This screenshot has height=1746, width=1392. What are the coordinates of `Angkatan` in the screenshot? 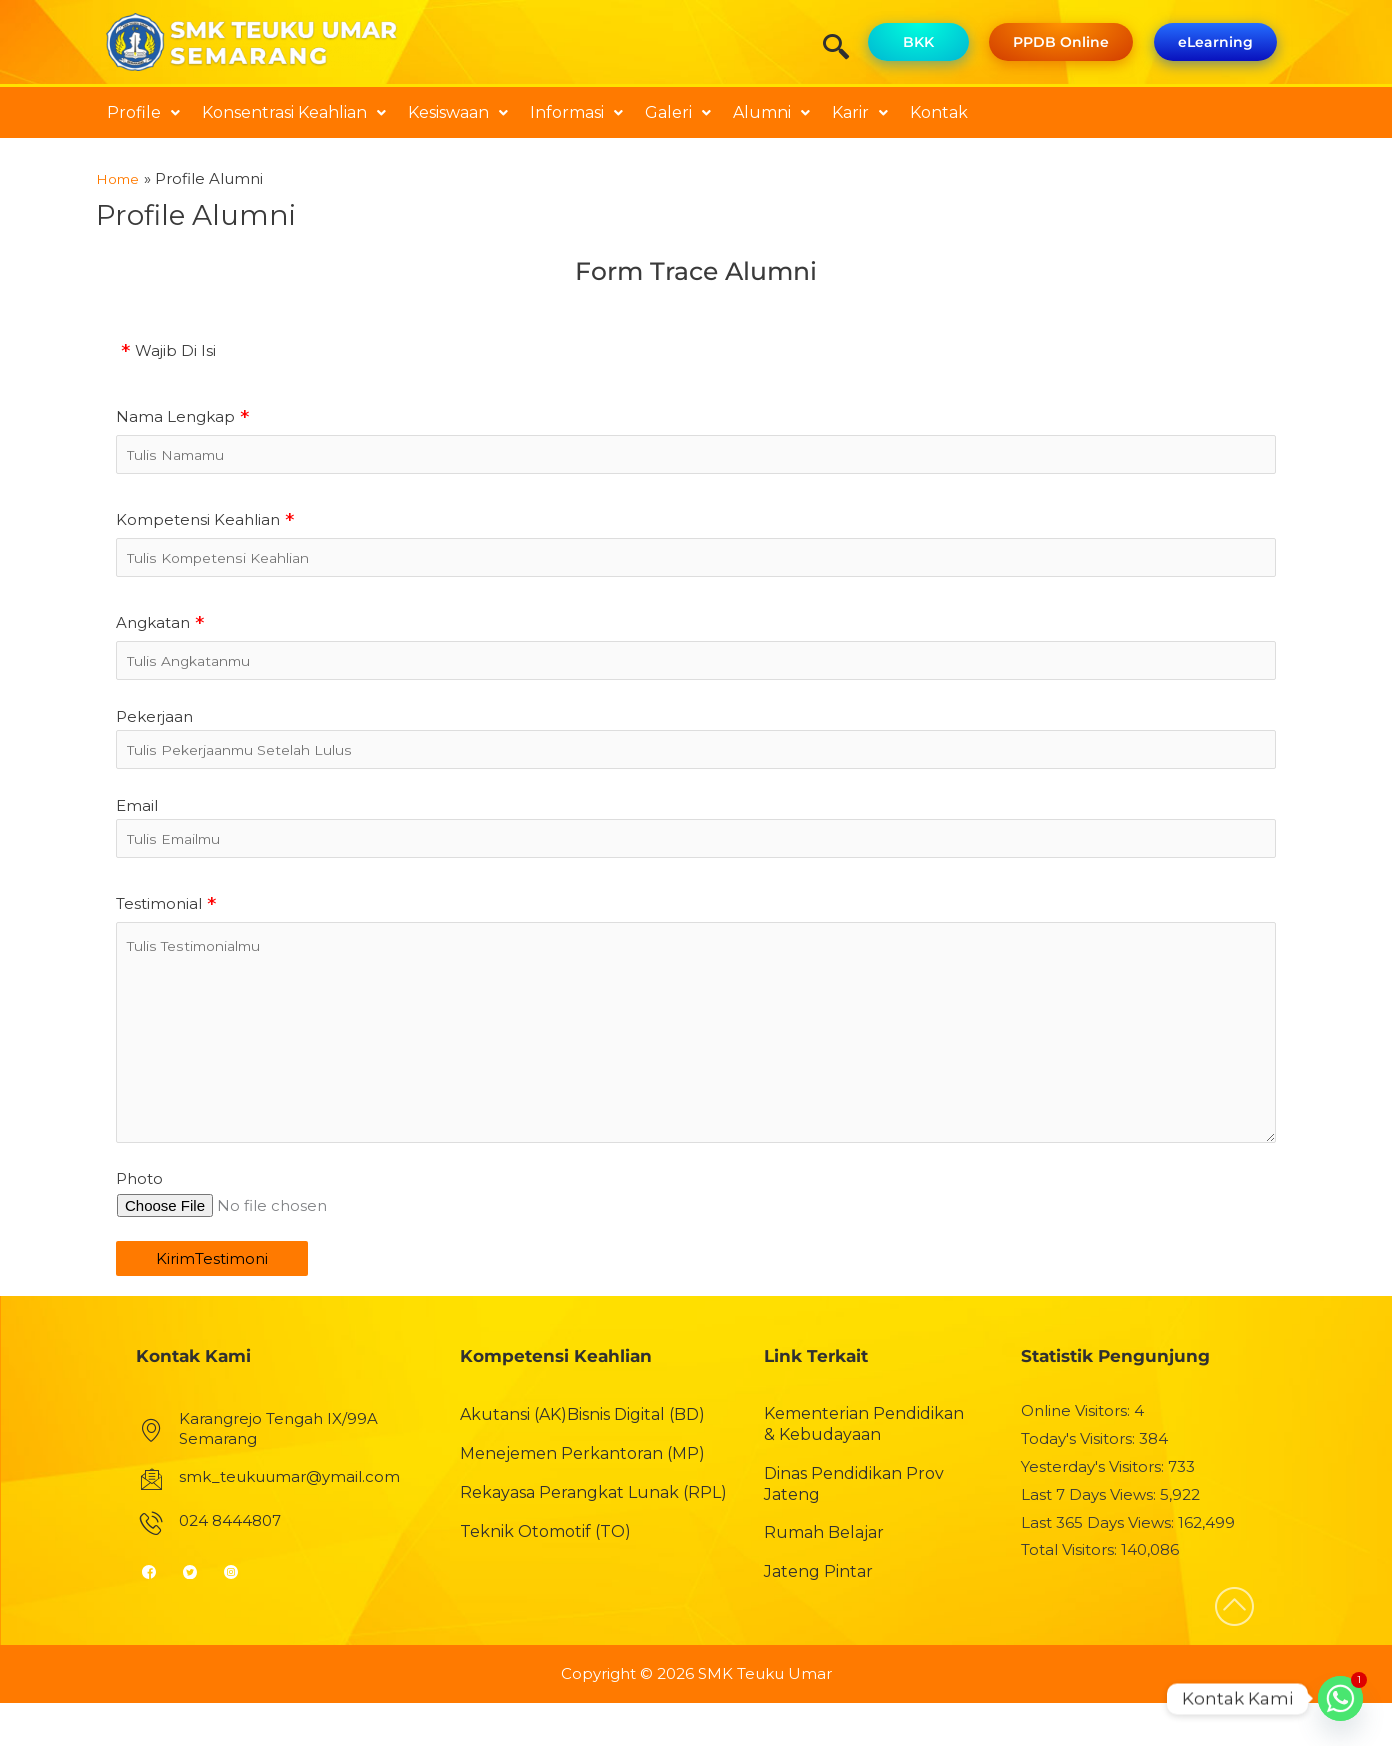 It's located at (153, 631).